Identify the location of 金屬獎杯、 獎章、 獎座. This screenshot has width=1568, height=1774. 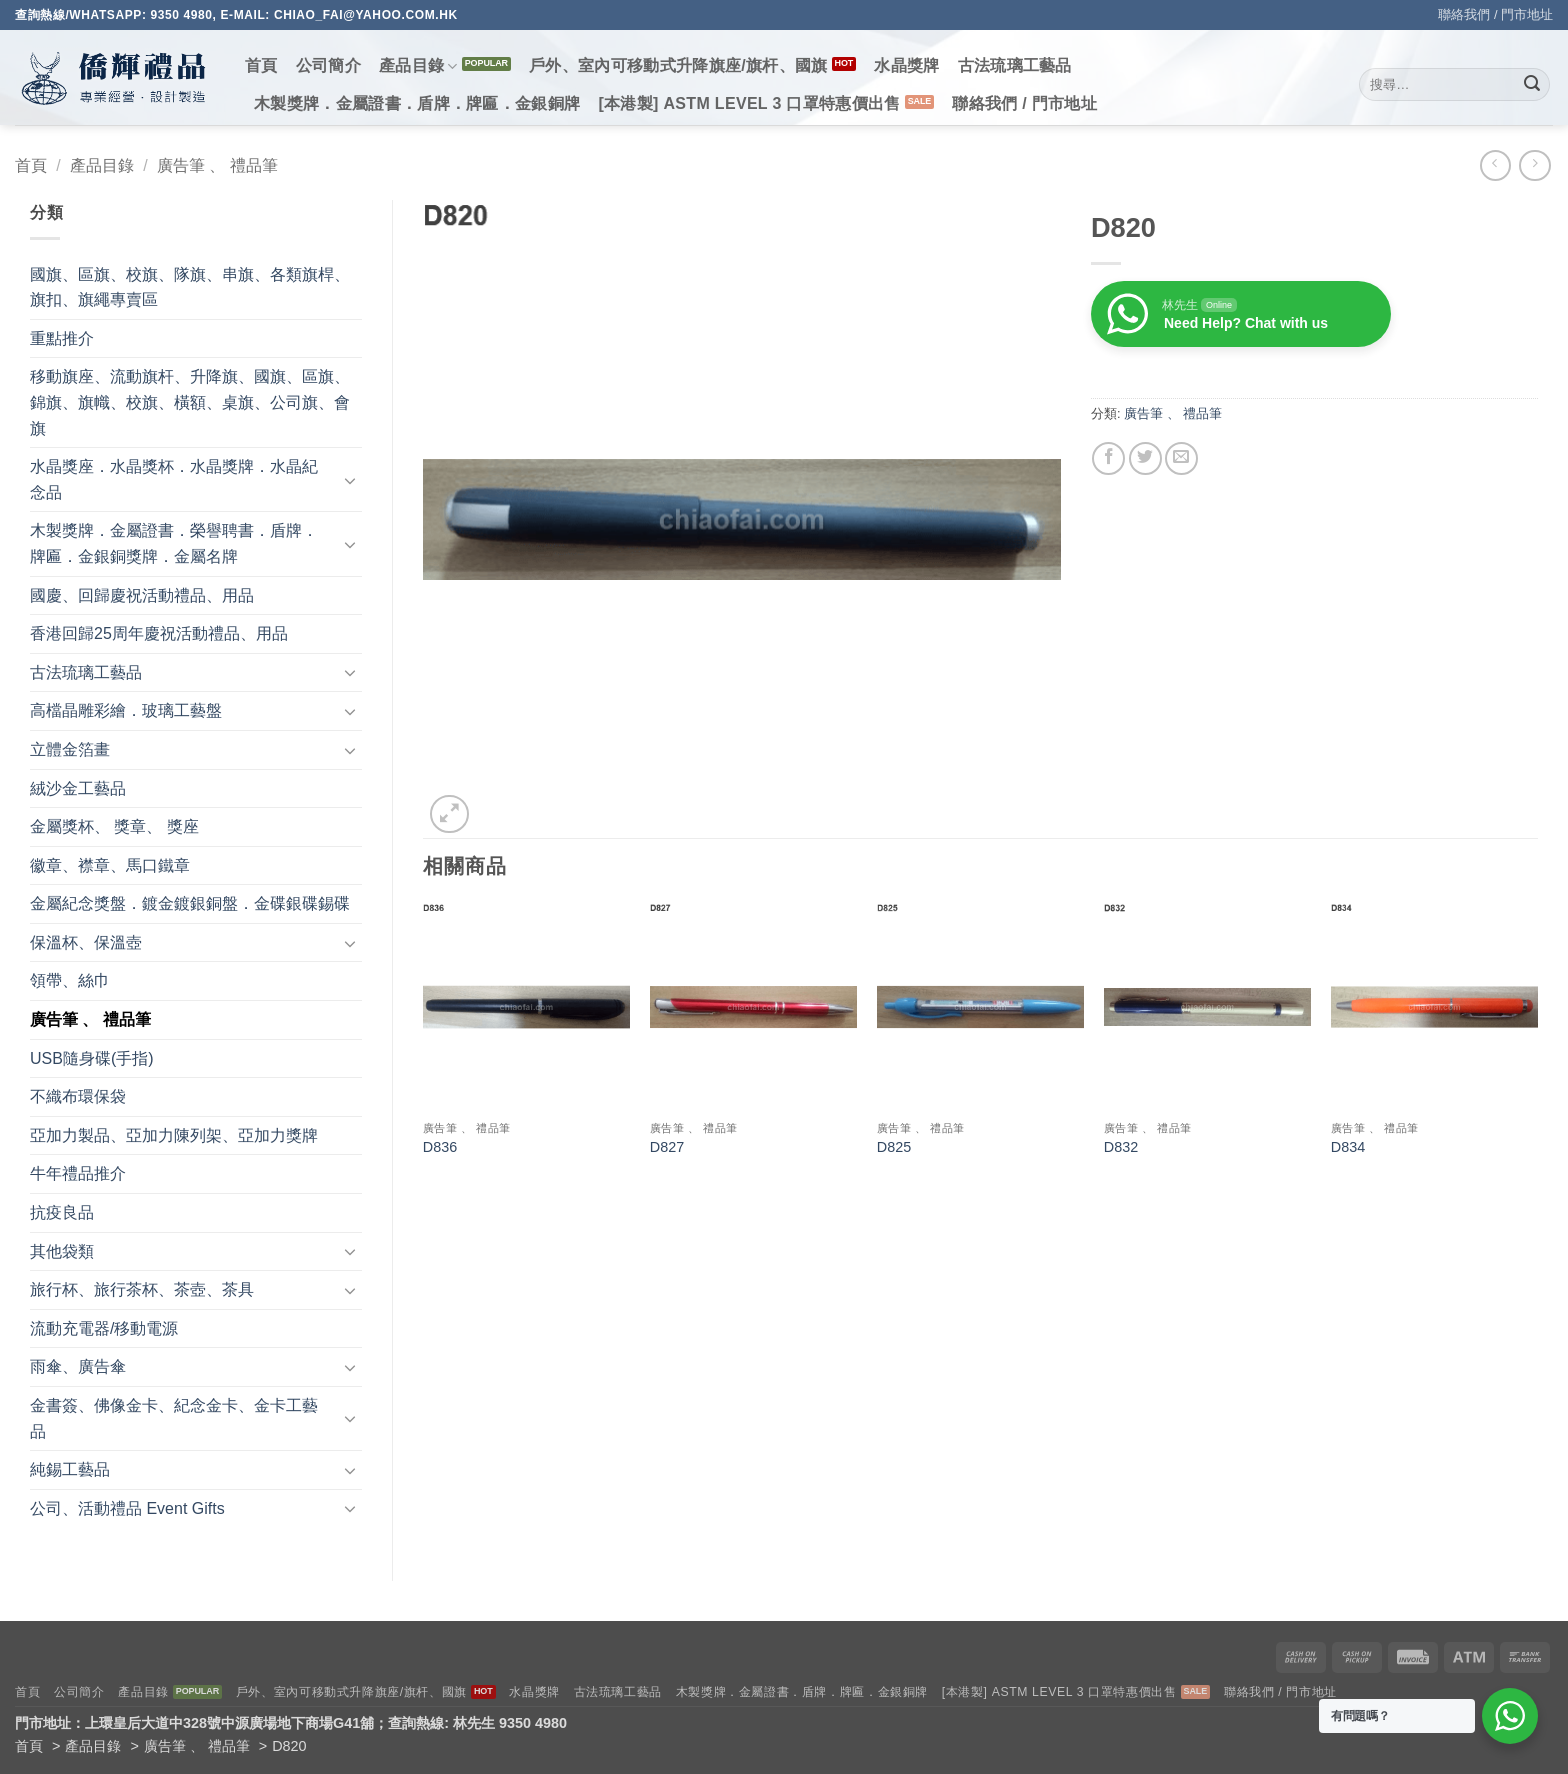
(114, 826).